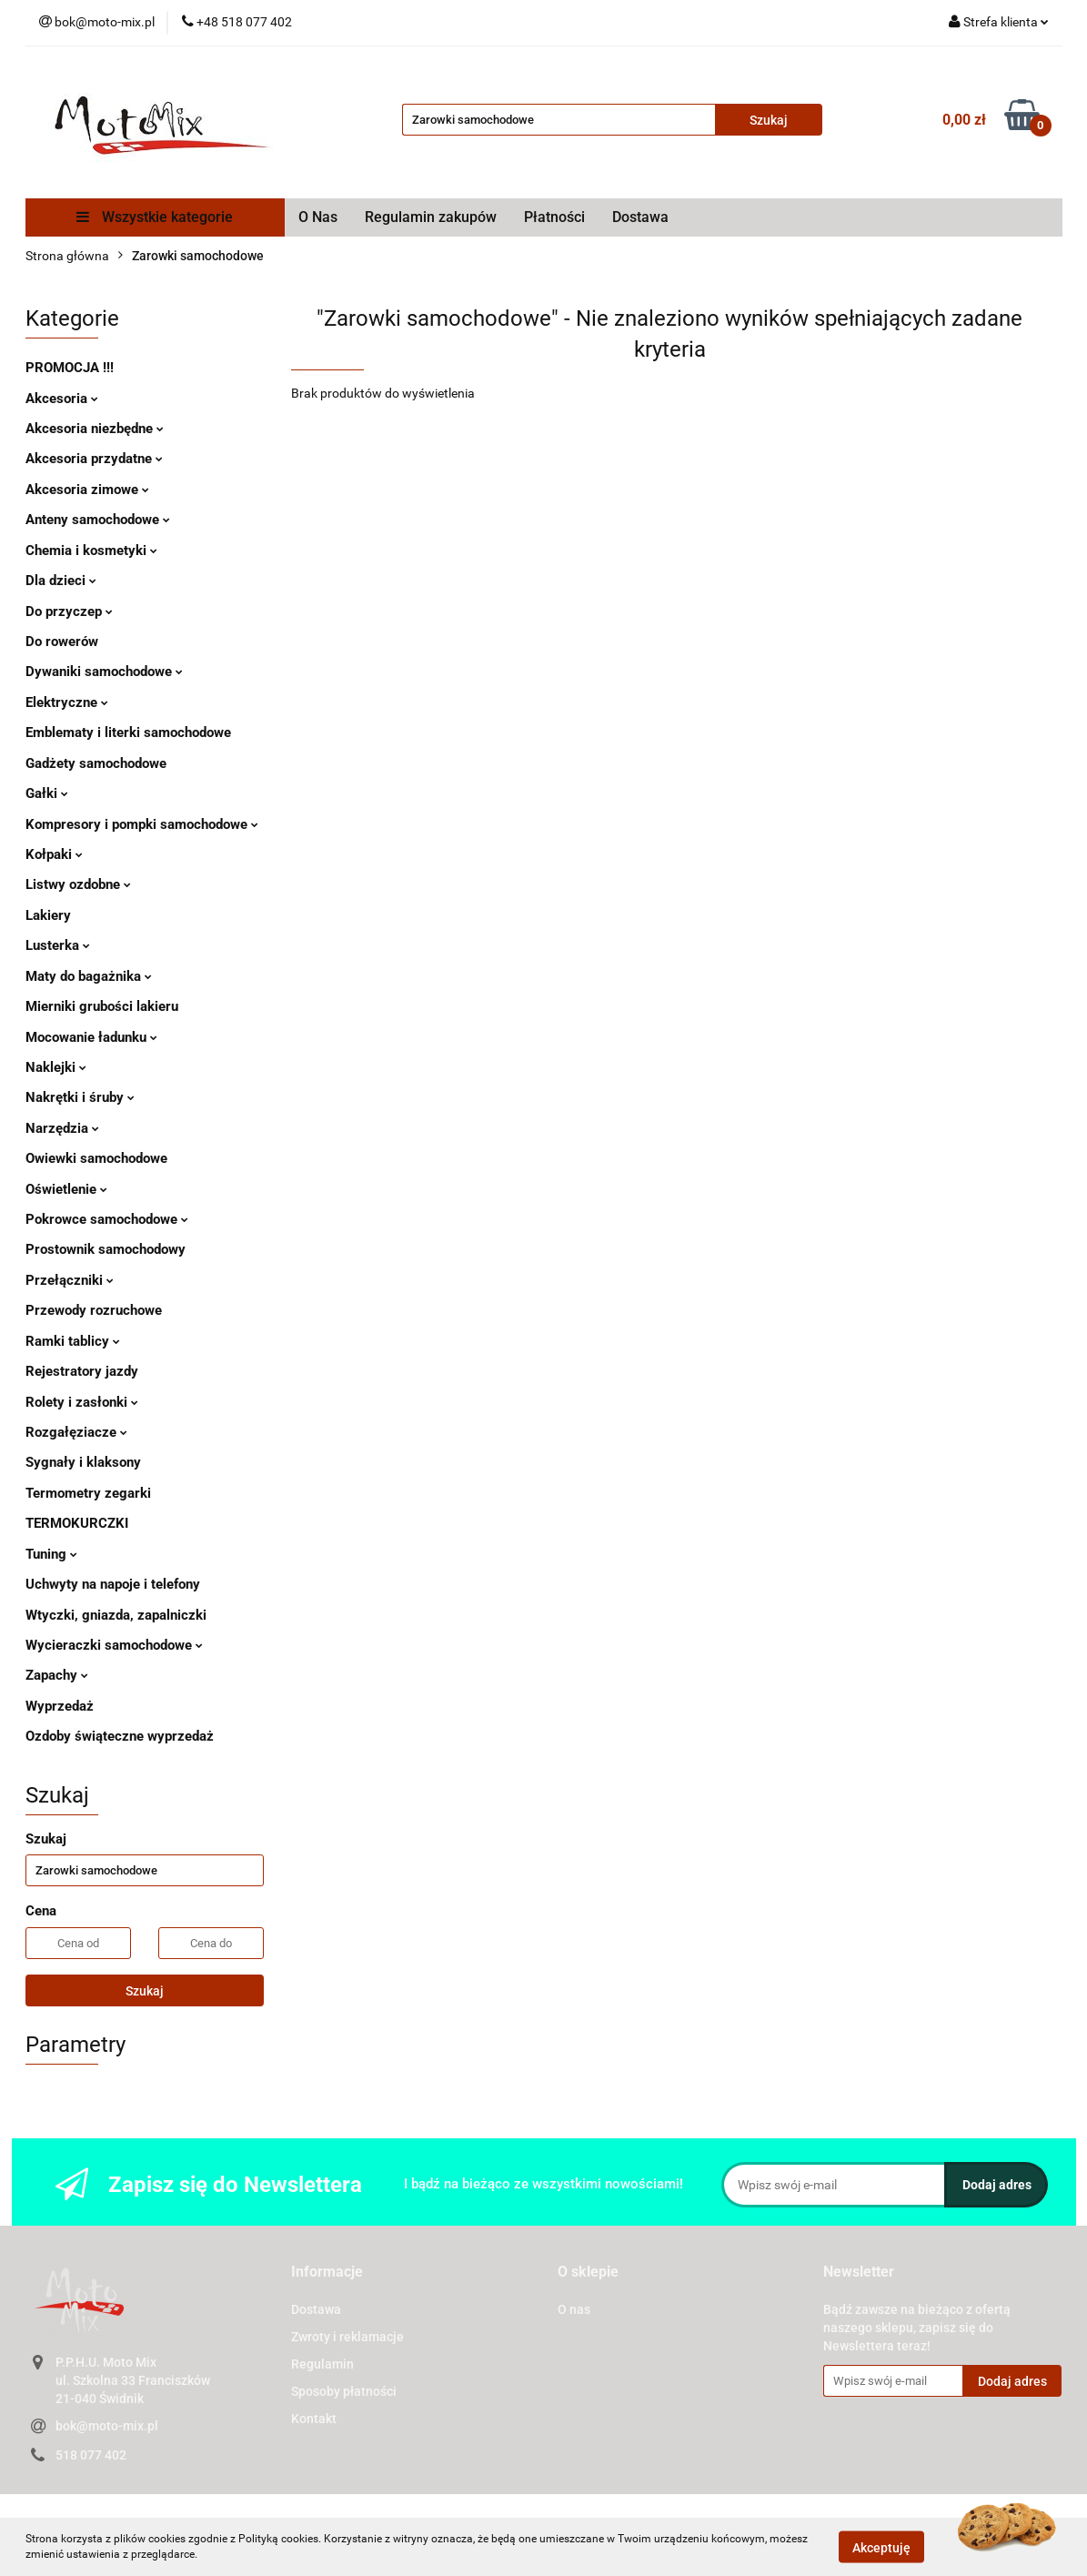  I want to click on Pokrowce samochodowe, so click(106, 1219).